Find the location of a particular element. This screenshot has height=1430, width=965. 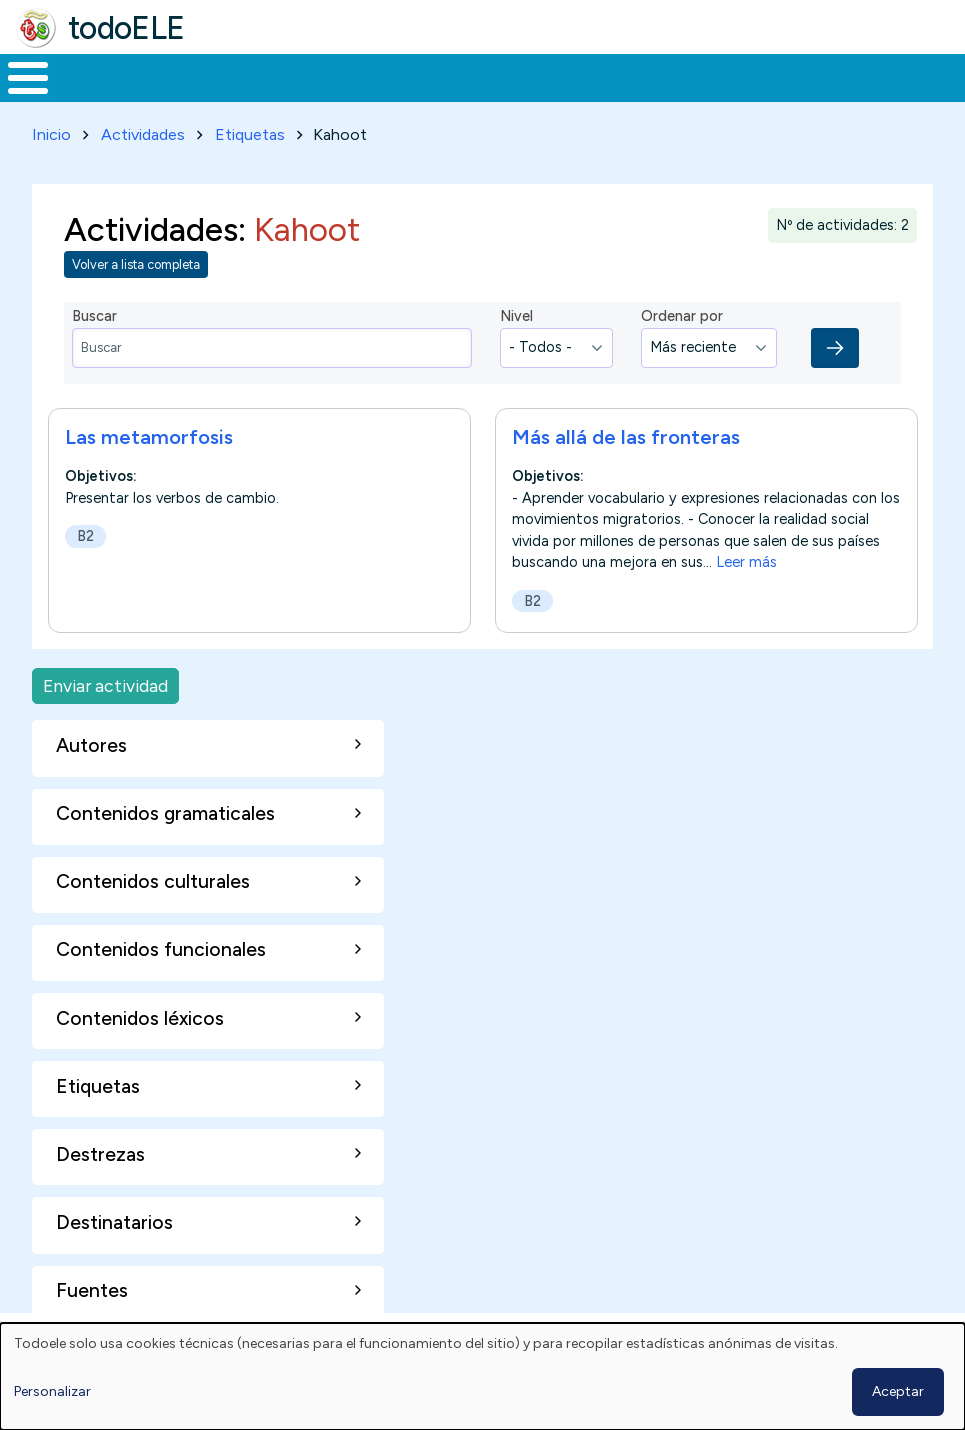

Enviar actividad is located at coordinates (105, 681).